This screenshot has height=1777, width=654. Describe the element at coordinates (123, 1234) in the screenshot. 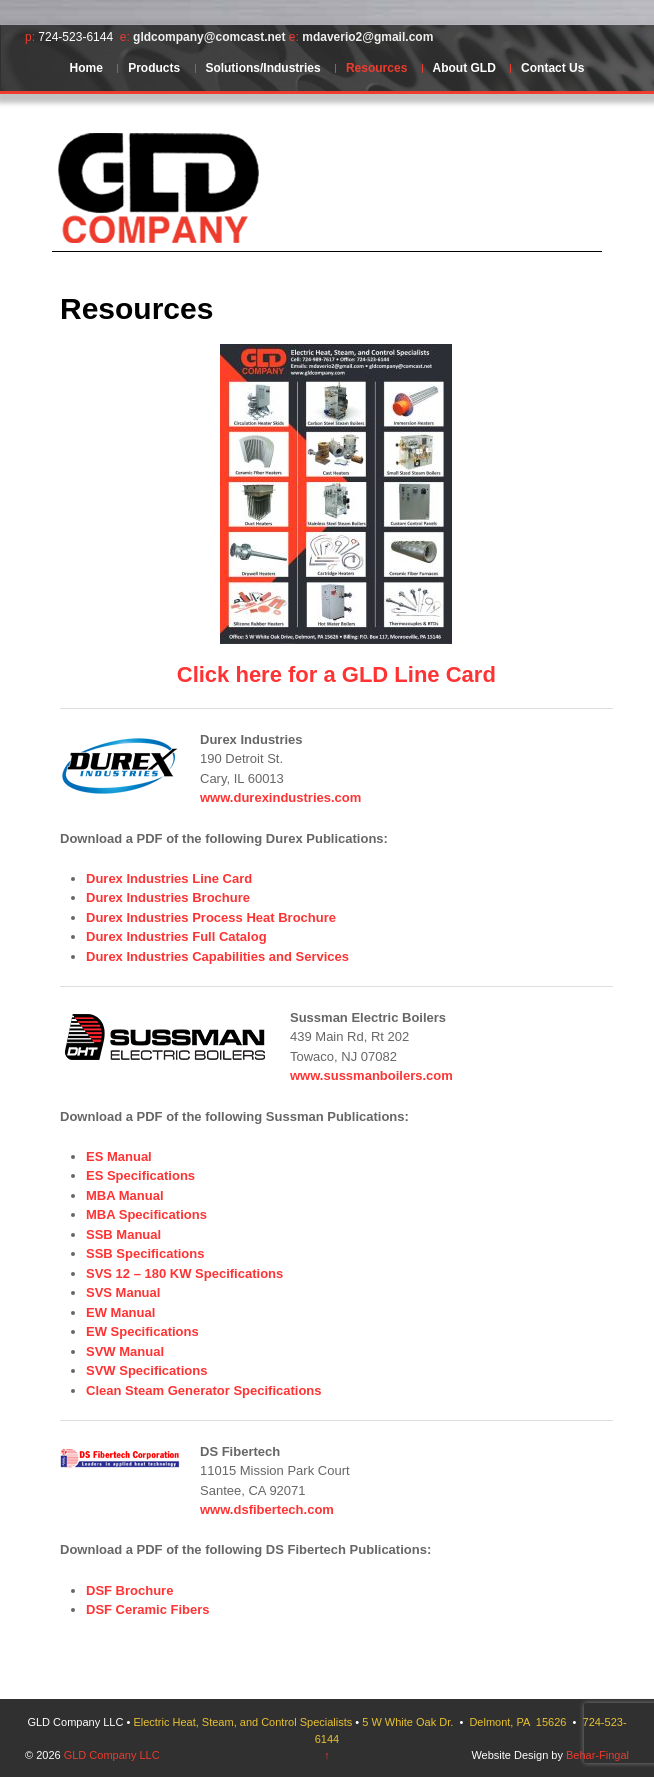

I see `SSB Manual` at that location.